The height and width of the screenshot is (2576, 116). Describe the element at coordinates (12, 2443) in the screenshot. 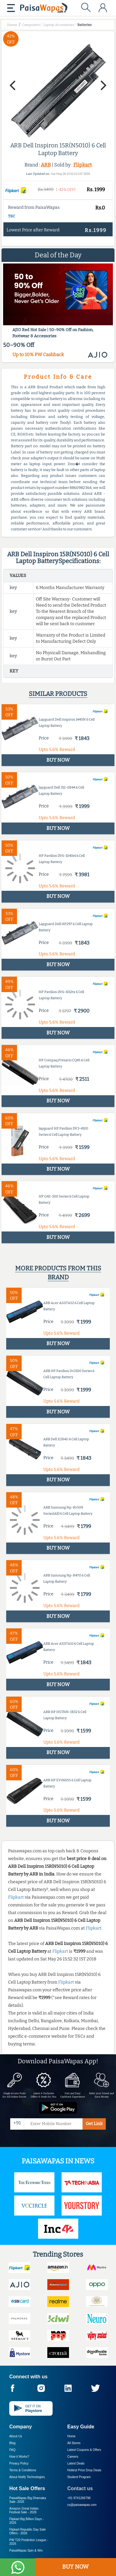

I see `Blog` at that location.